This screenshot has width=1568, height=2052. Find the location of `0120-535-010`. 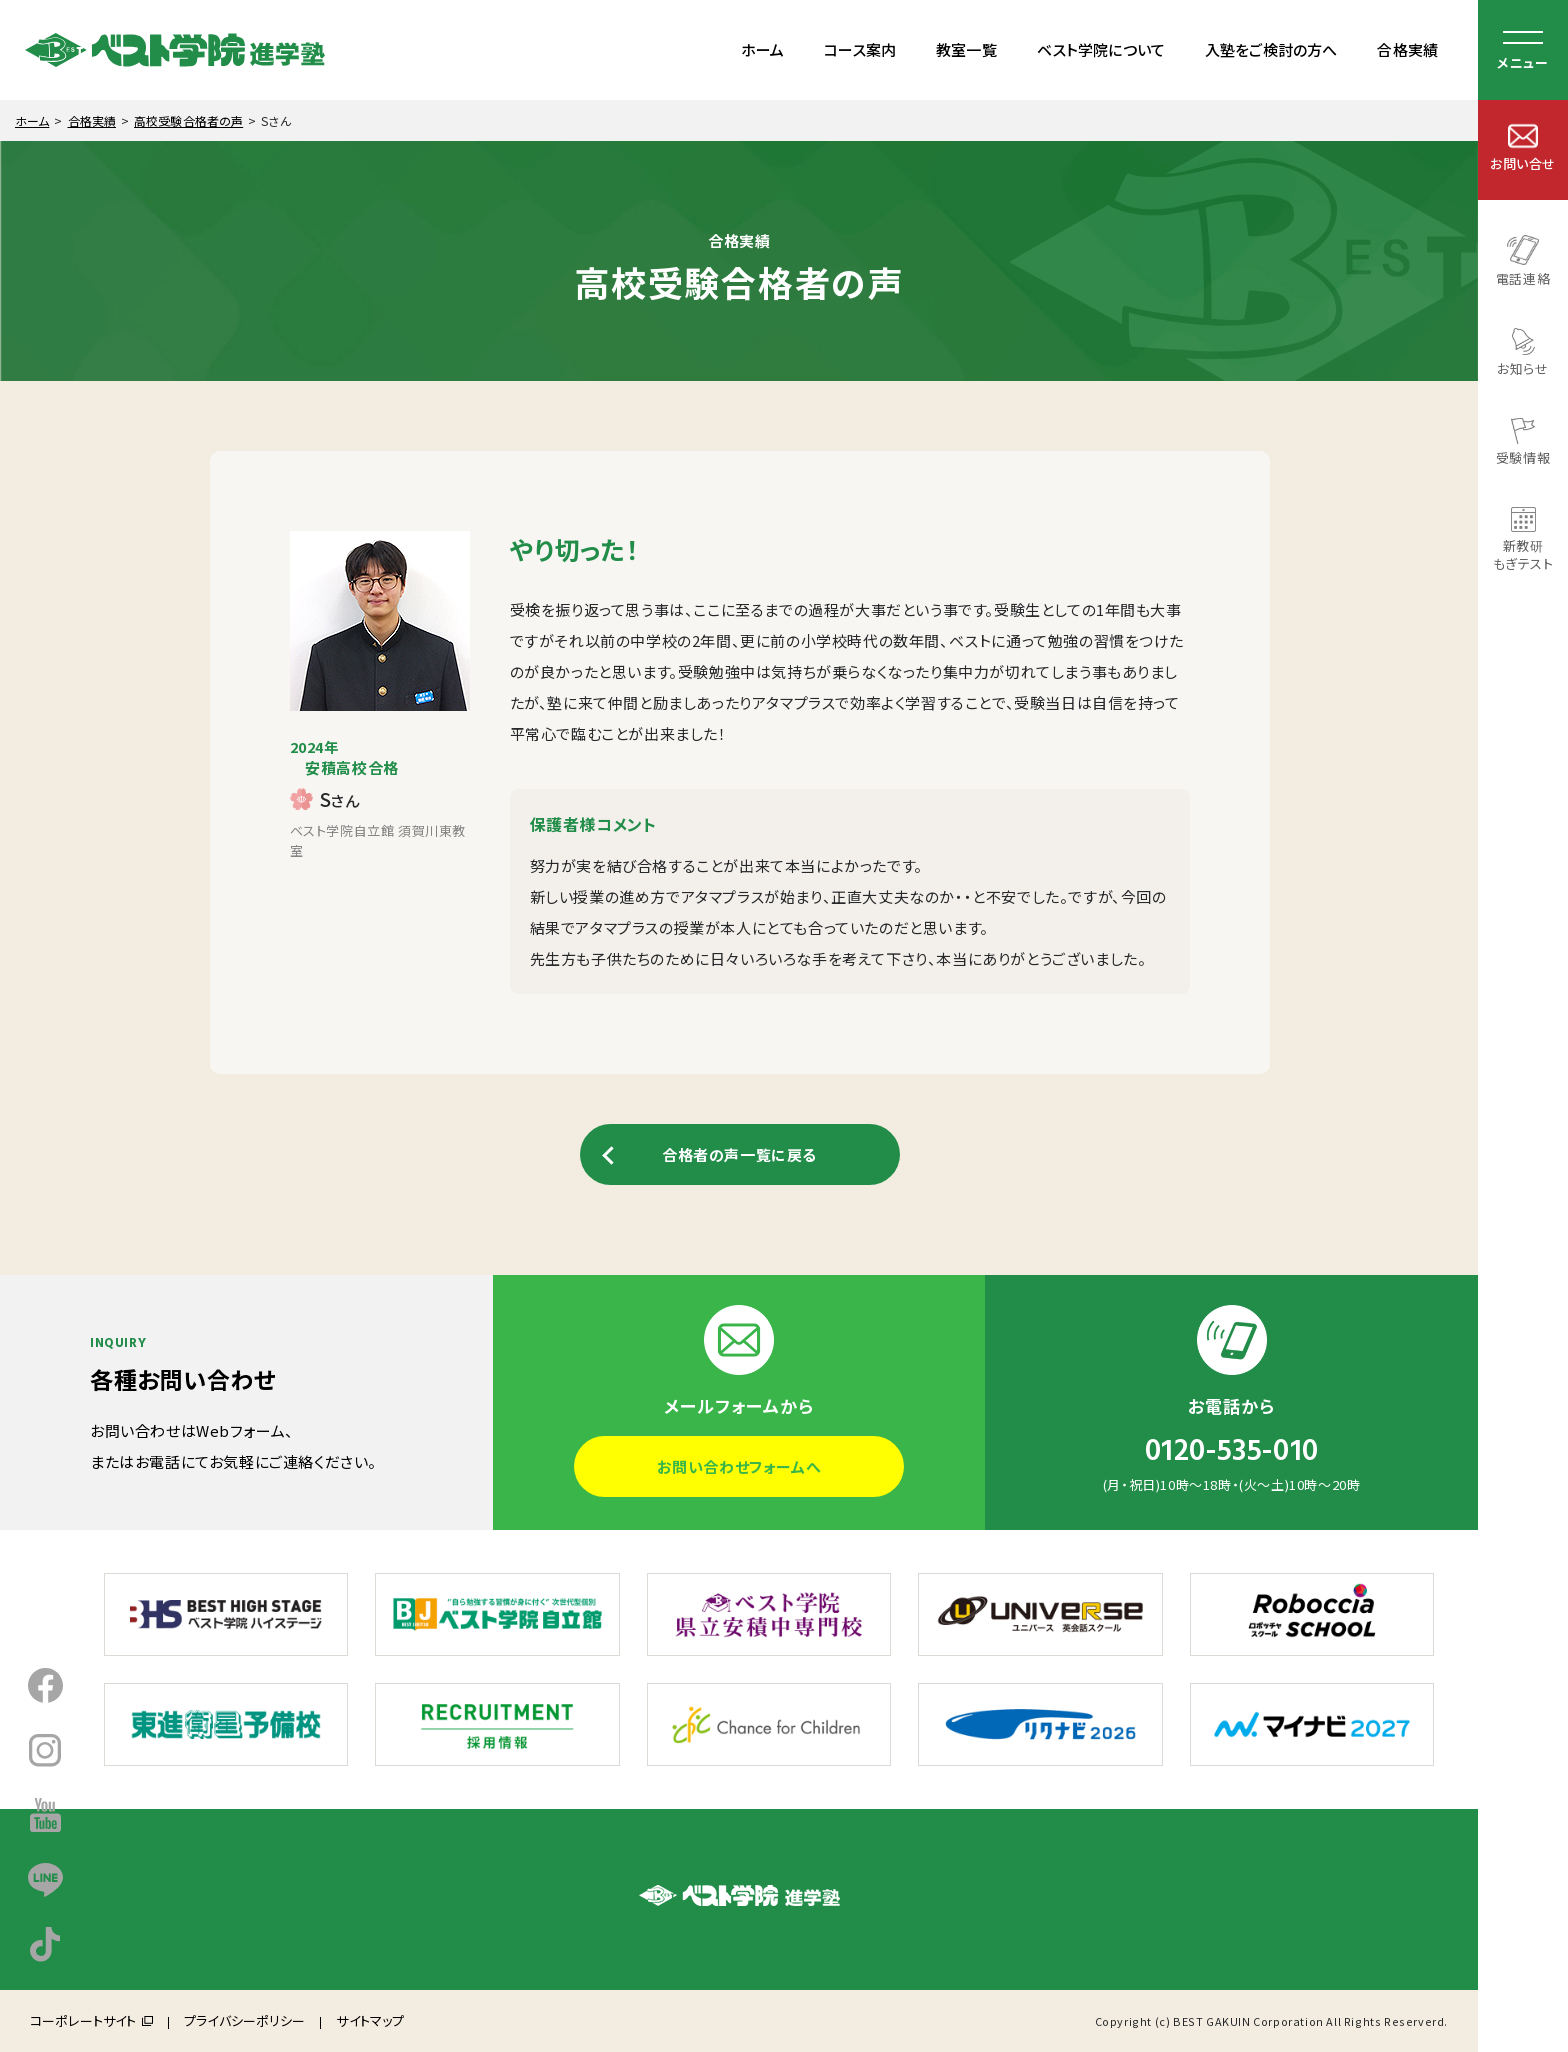

0120-535-010 is located at coordinates (1232, 1451).